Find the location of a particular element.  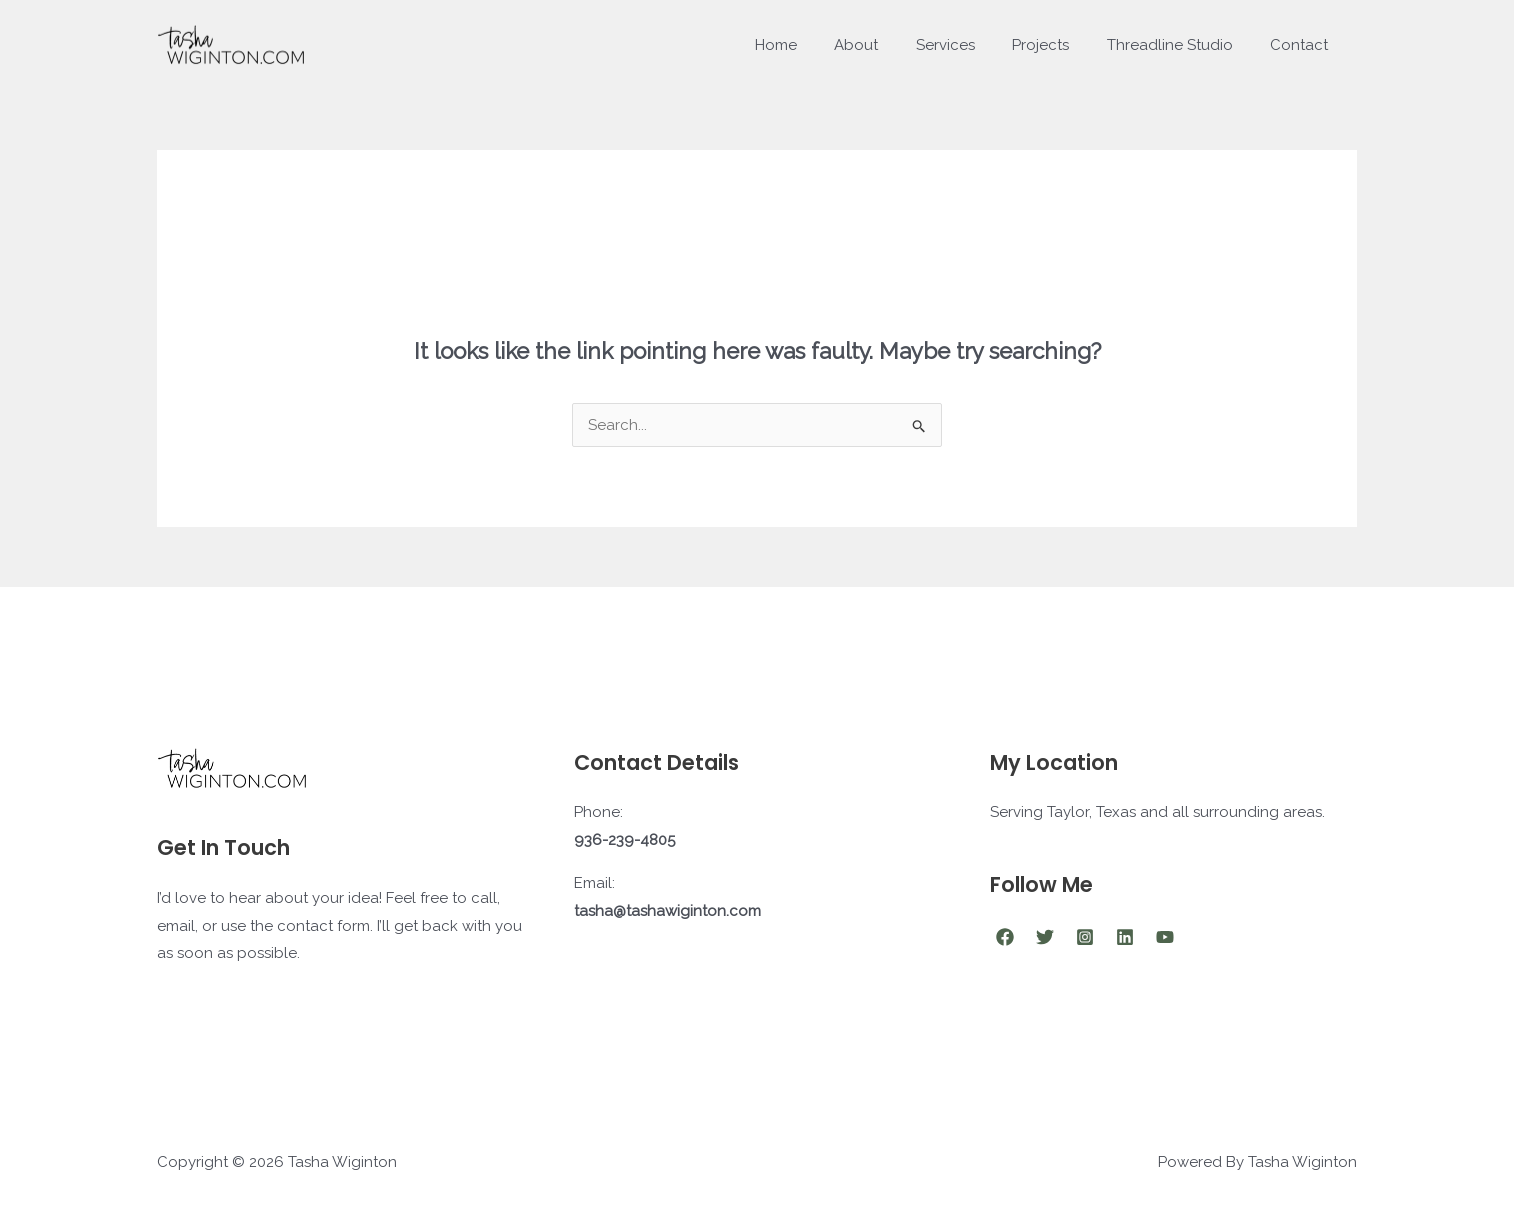

Threadline Studio is located at coordinates (1181, 45).